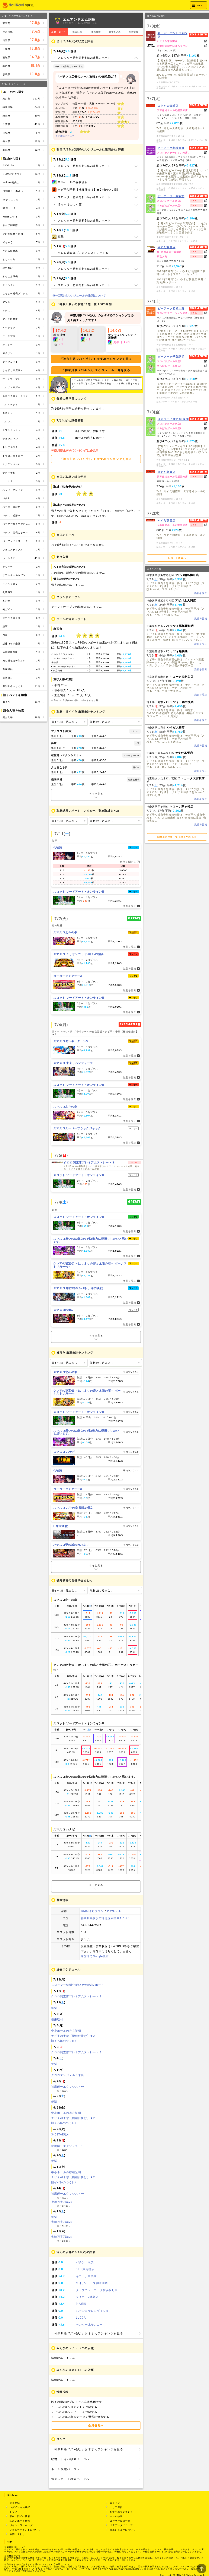 The image size is (209, 2576). What do you see at coordinates (167, 247) in the screenshot?
I see `やすだ朝霞店` at bounding box center [167, 247].